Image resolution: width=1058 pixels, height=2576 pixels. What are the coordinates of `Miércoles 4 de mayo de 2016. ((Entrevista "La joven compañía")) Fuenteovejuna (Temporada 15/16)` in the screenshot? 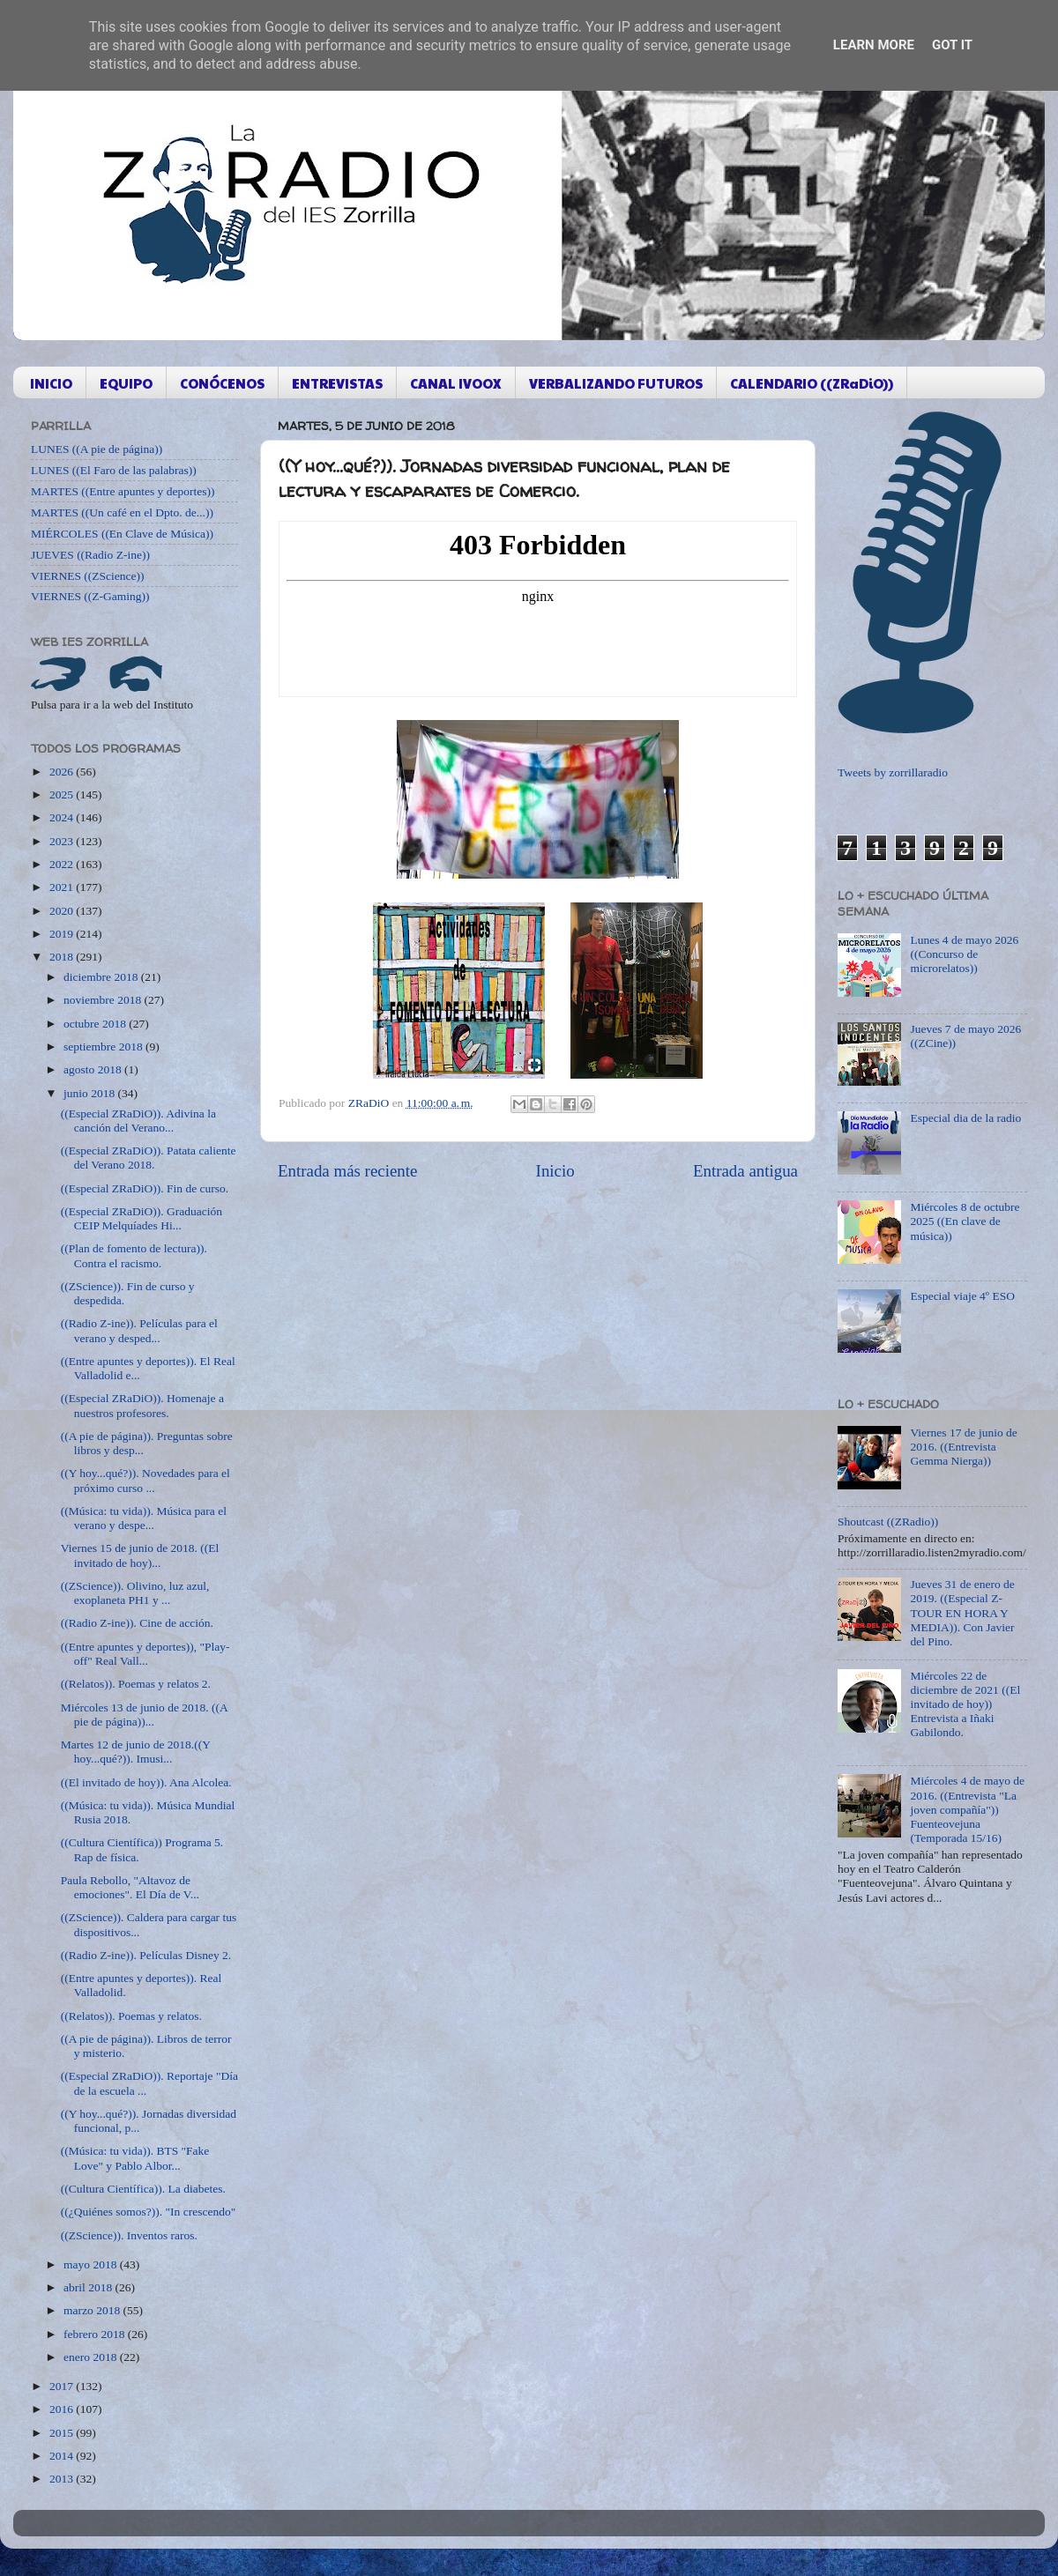 It's located at (967, 1809).